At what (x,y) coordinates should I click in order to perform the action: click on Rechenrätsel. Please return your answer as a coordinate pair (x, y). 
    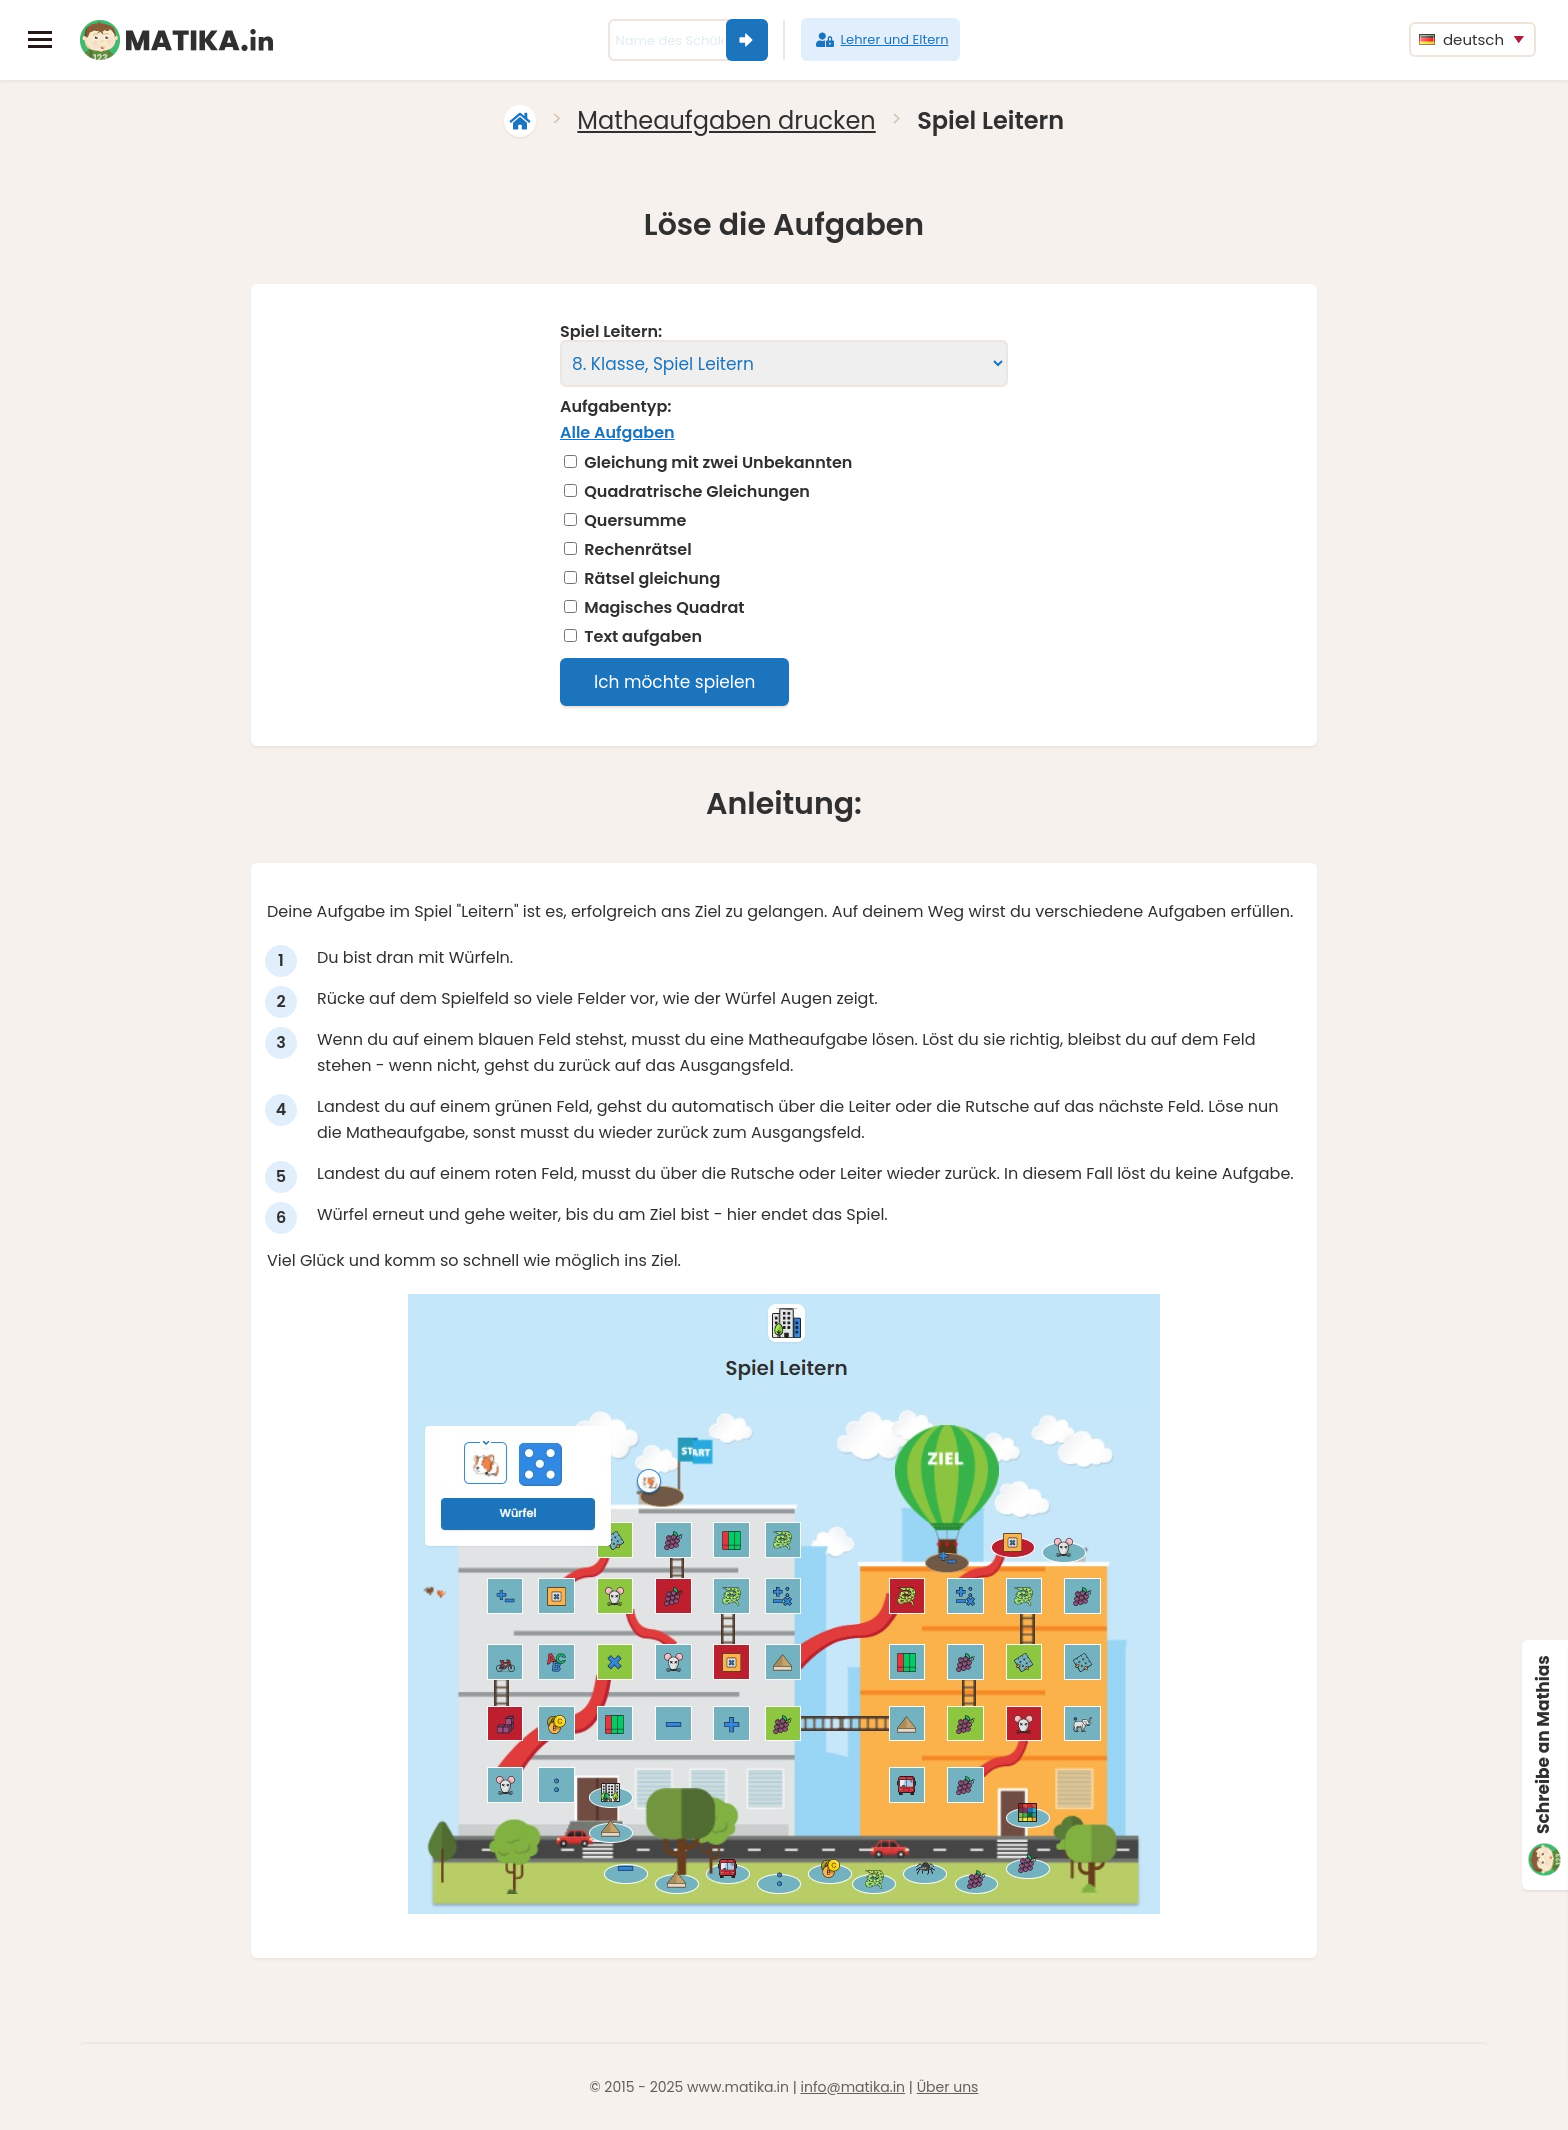
    Looking at the image, I should click on (637, 550).